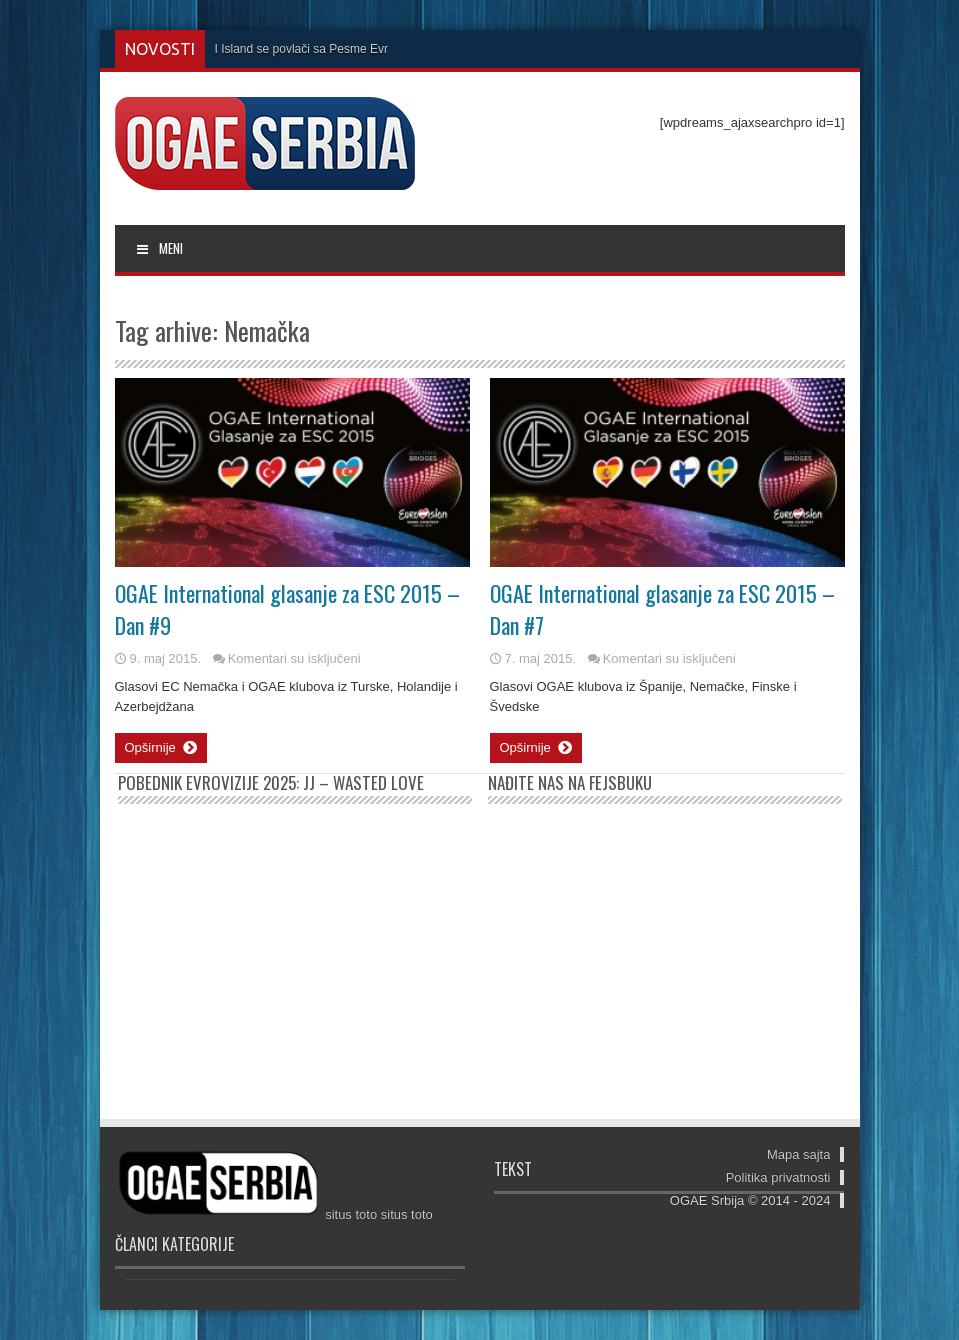 This screenshot has width=959, height=1340. I want to click on I Island se povlači sa Pesme, so click(291, 49).